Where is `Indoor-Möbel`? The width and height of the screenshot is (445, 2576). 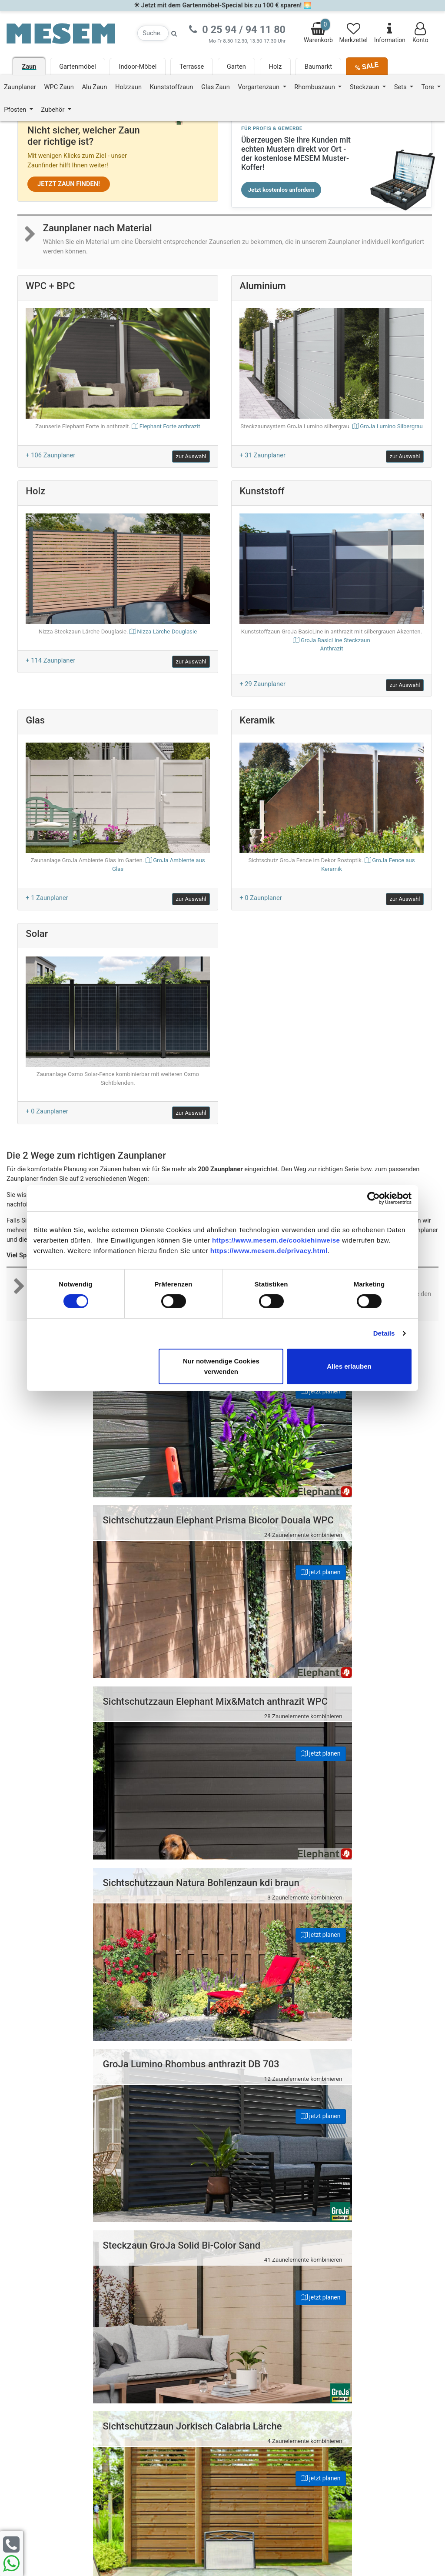 Indoor-Möbel is located at coordinates (137, 66).